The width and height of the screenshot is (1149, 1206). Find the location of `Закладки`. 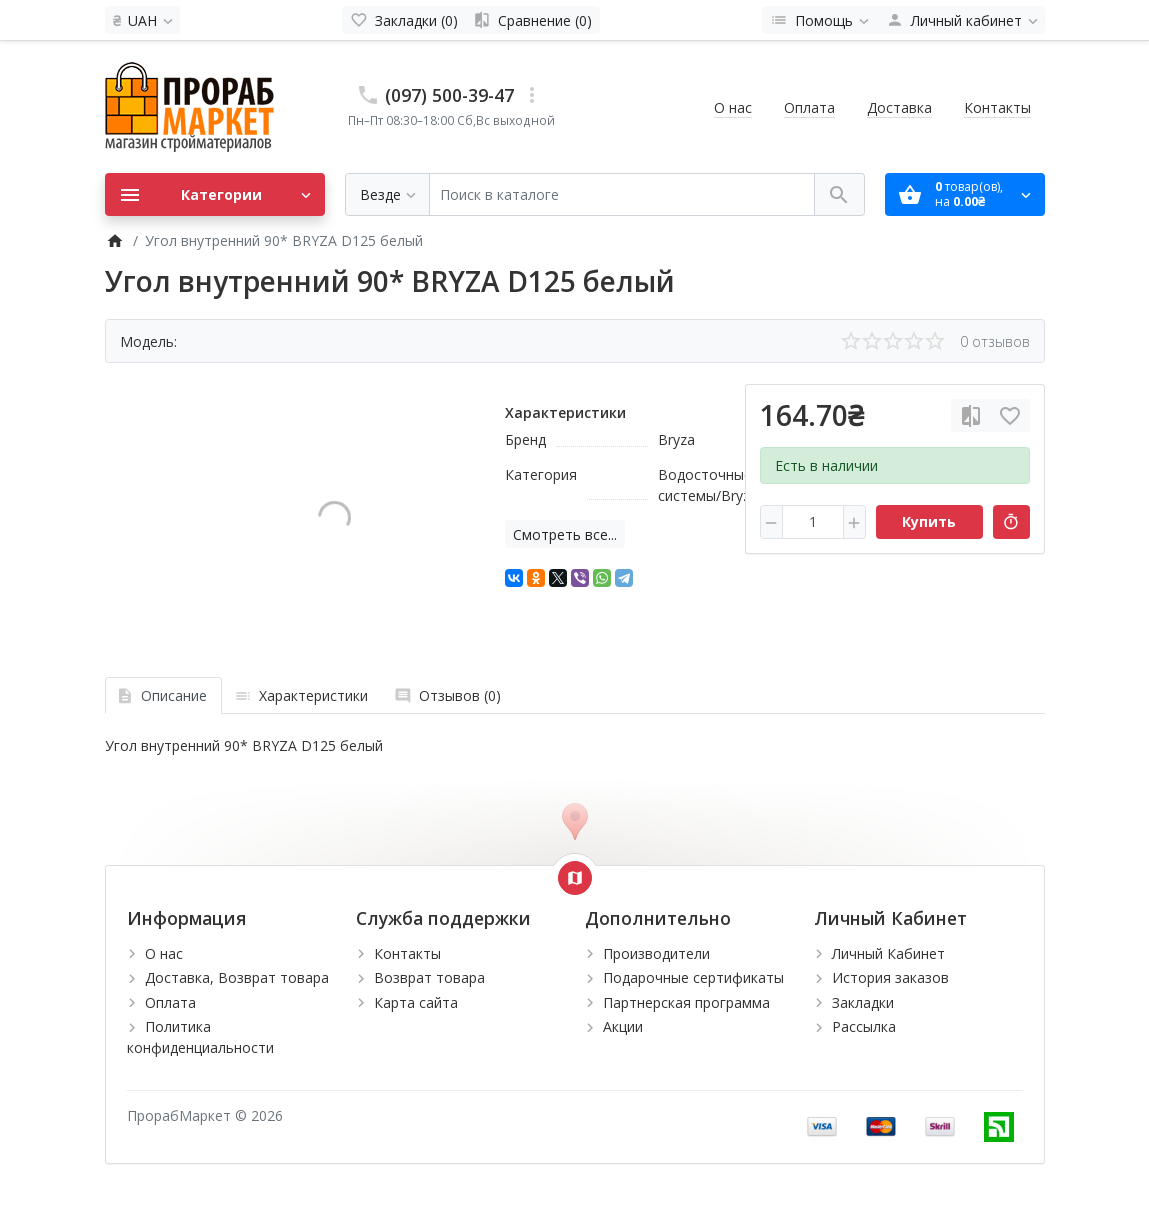

Закладки is located at coordinates (863, 1002).